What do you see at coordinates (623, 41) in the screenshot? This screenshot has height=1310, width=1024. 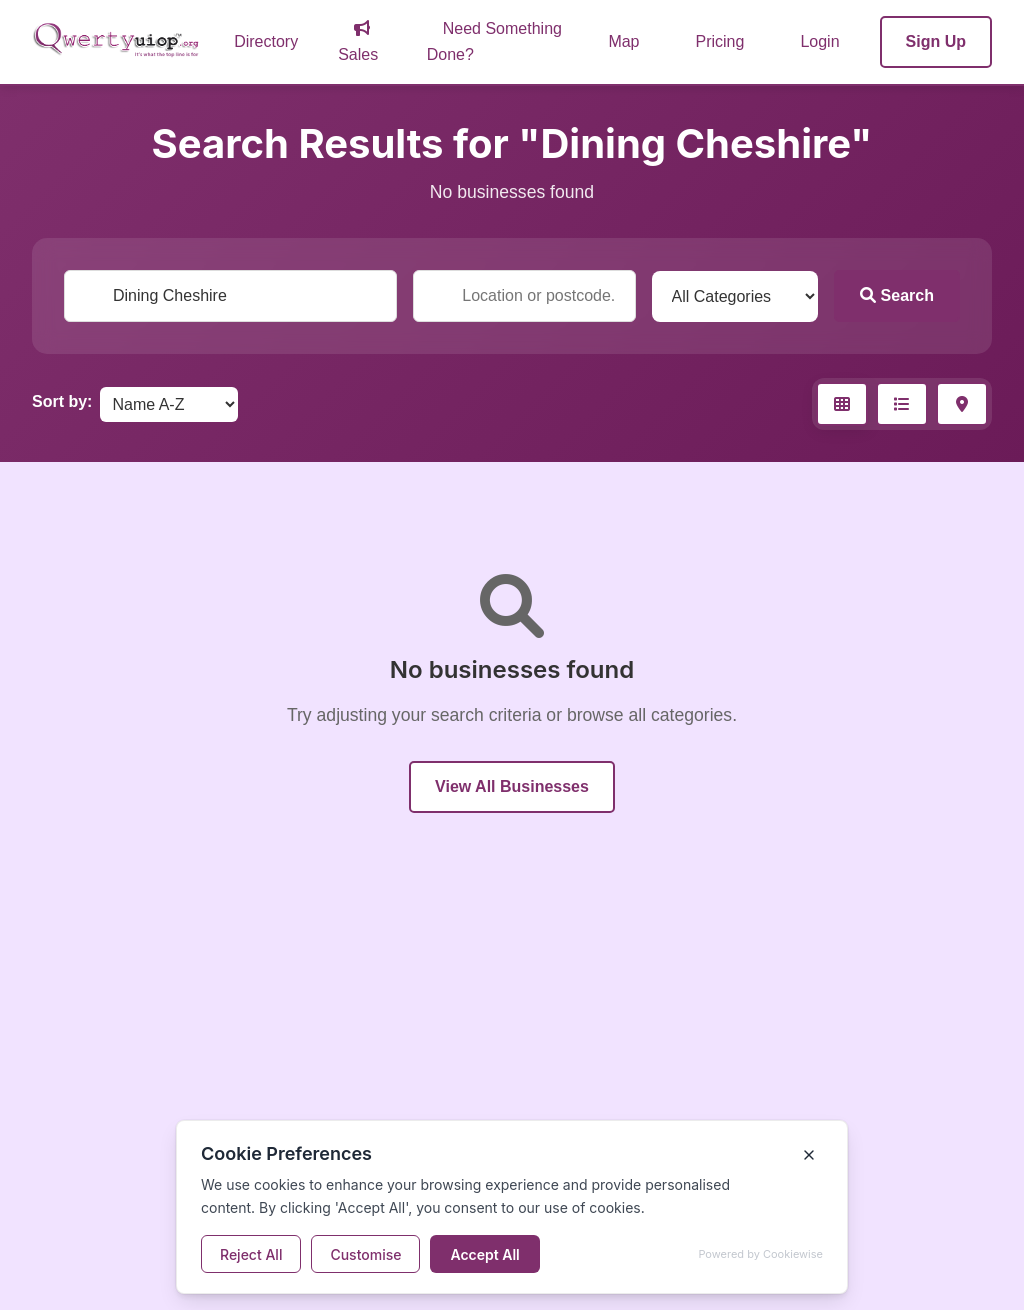 I see `Map` at bounding box center [623, 41].